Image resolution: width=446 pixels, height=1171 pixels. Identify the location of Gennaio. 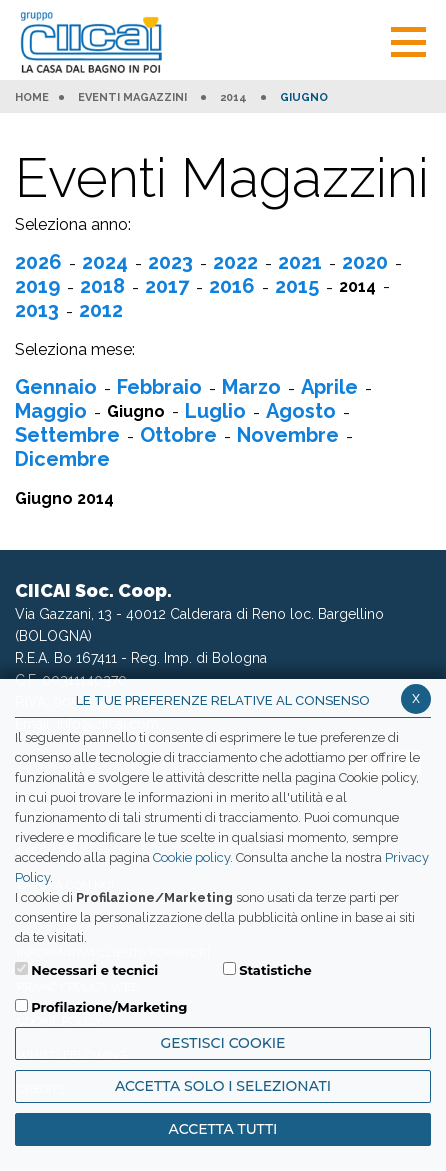
(56, 387).